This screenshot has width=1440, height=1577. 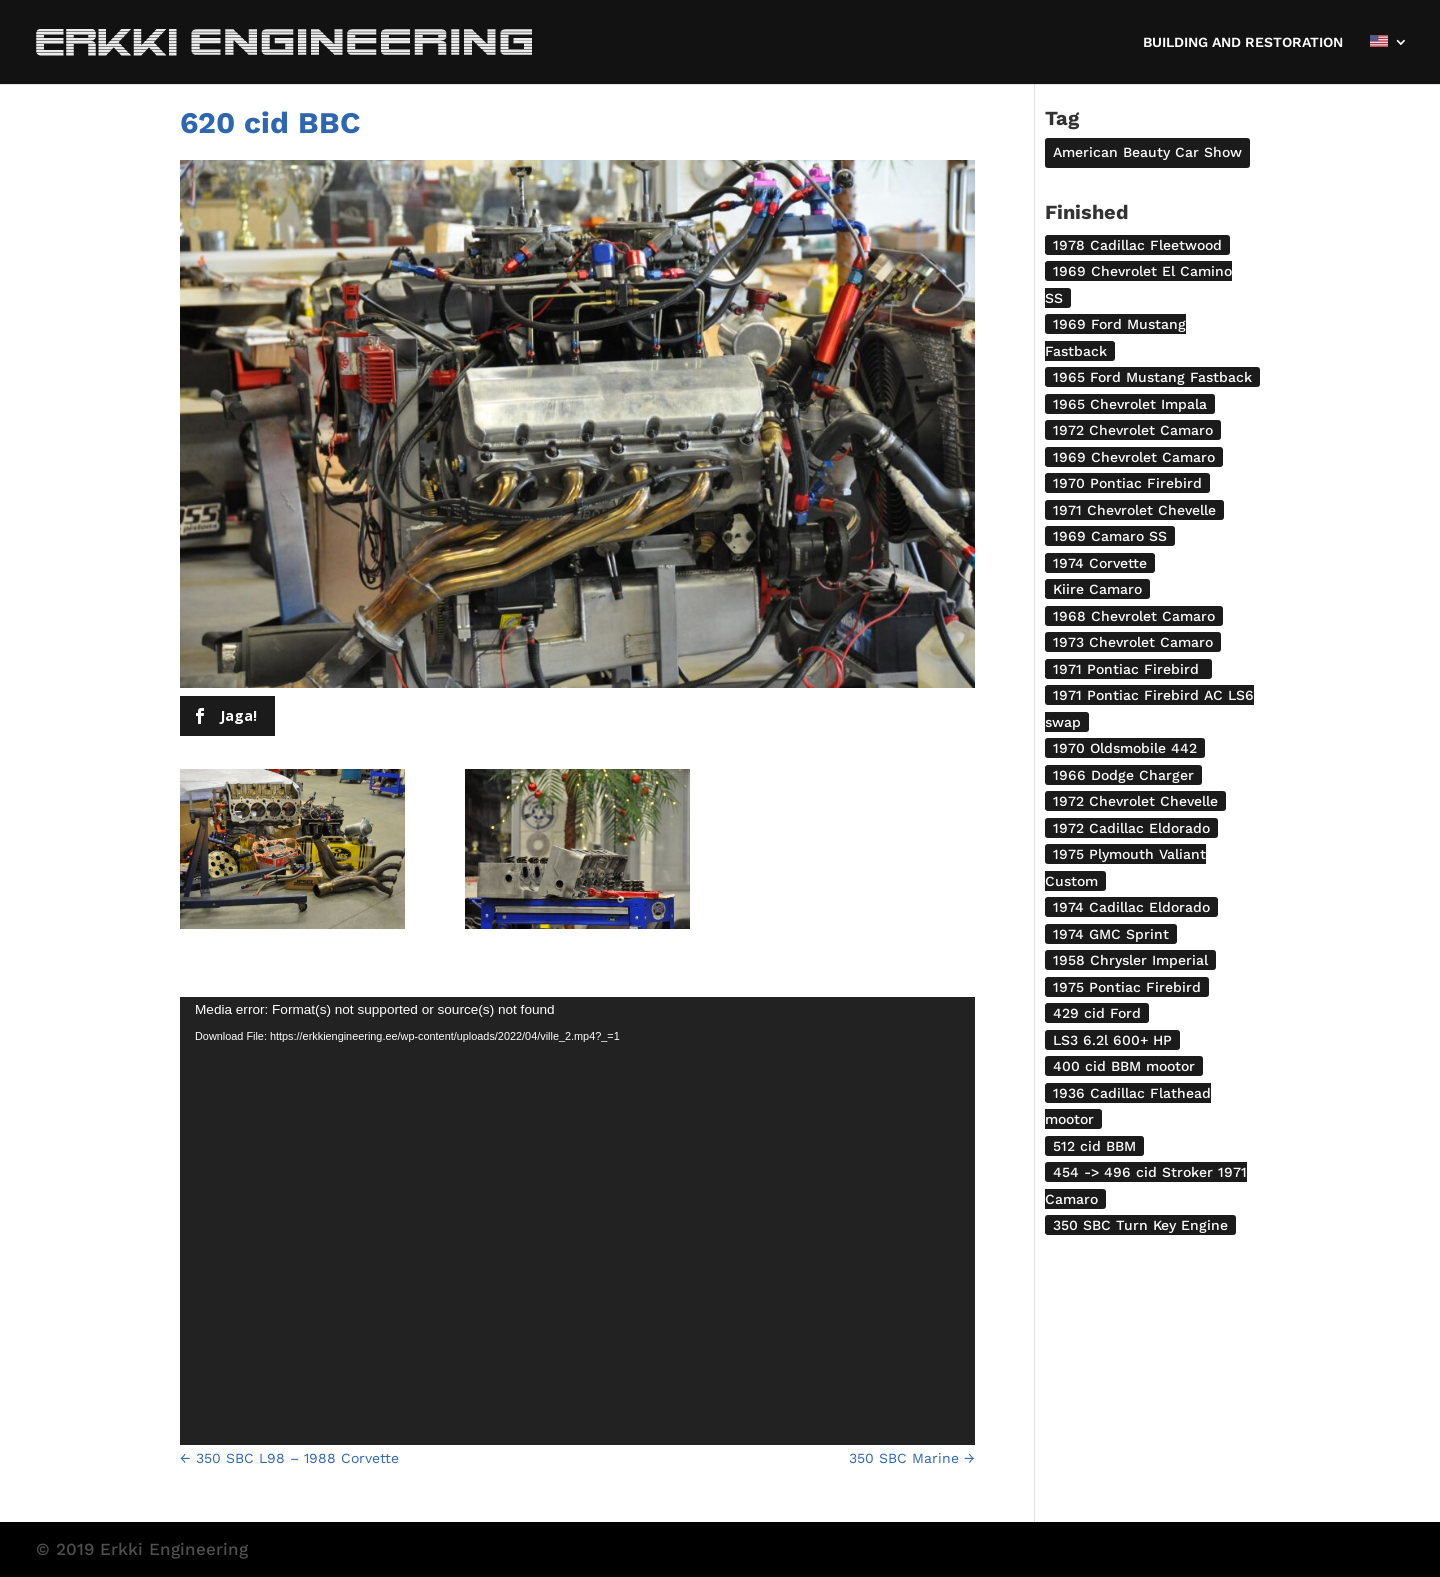 I want to click on BUILDING AND RESTORATION, so click(x=1243, y=42).